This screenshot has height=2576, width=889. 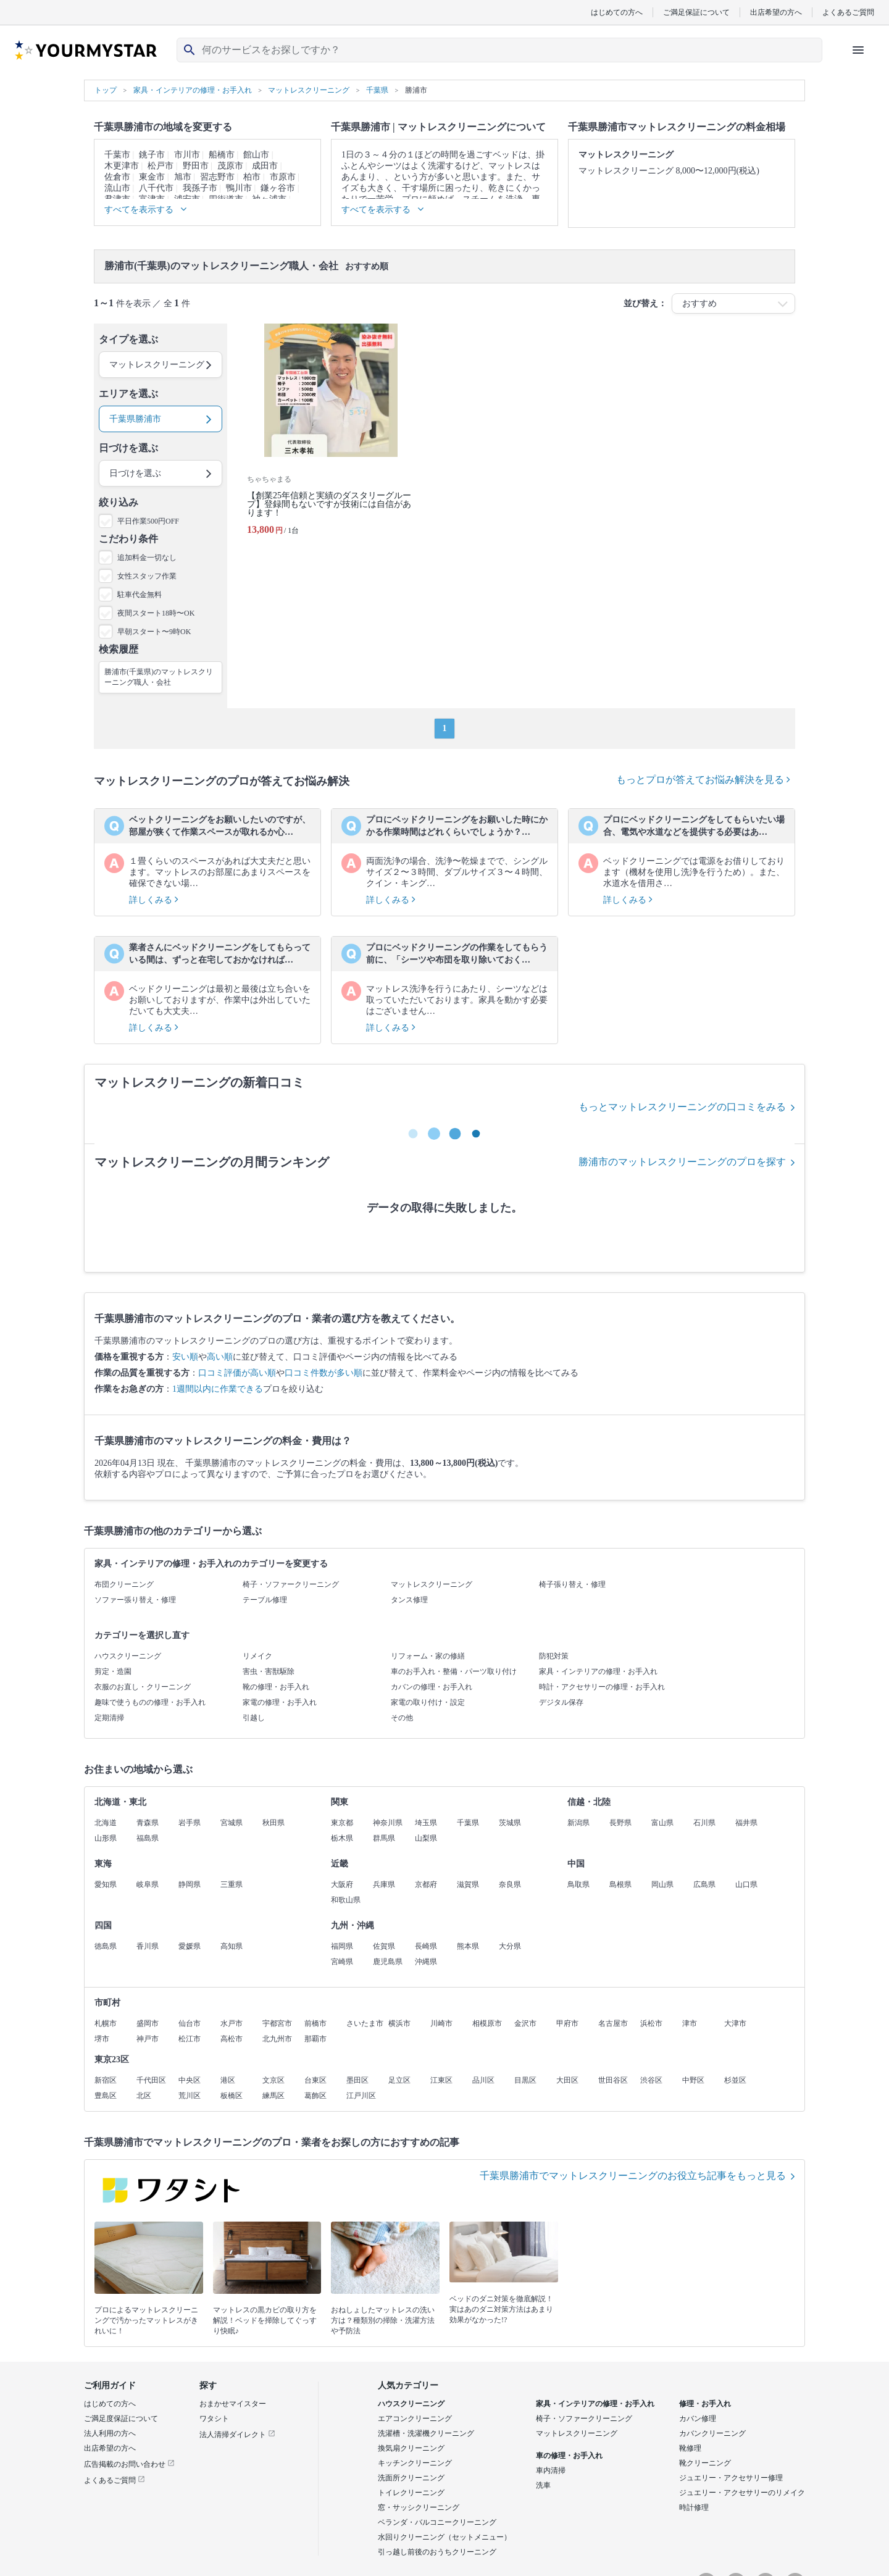 I want to click on カバンの修理・お手入れ, so click(x=431, y=1687).